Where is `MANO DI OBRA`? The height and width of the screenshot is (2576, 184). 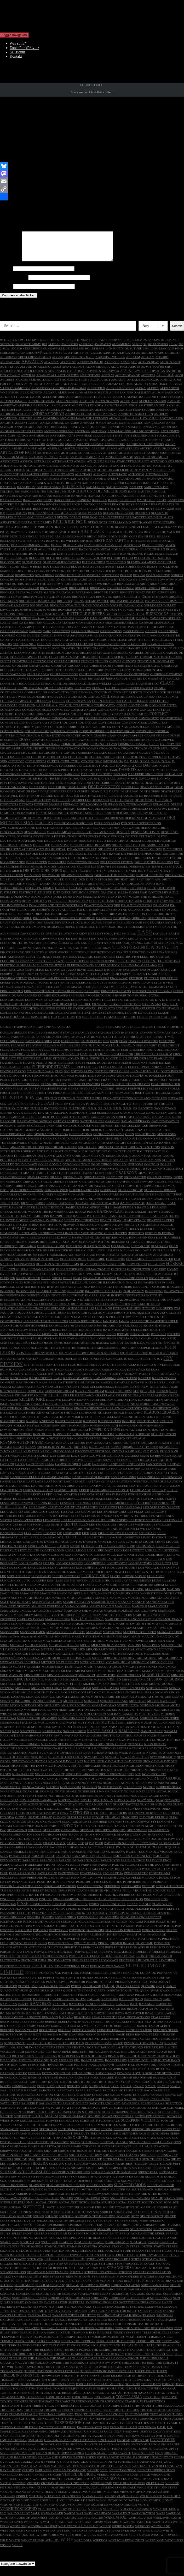 MANO DI OBRA is located at coordinates (76, 1612).